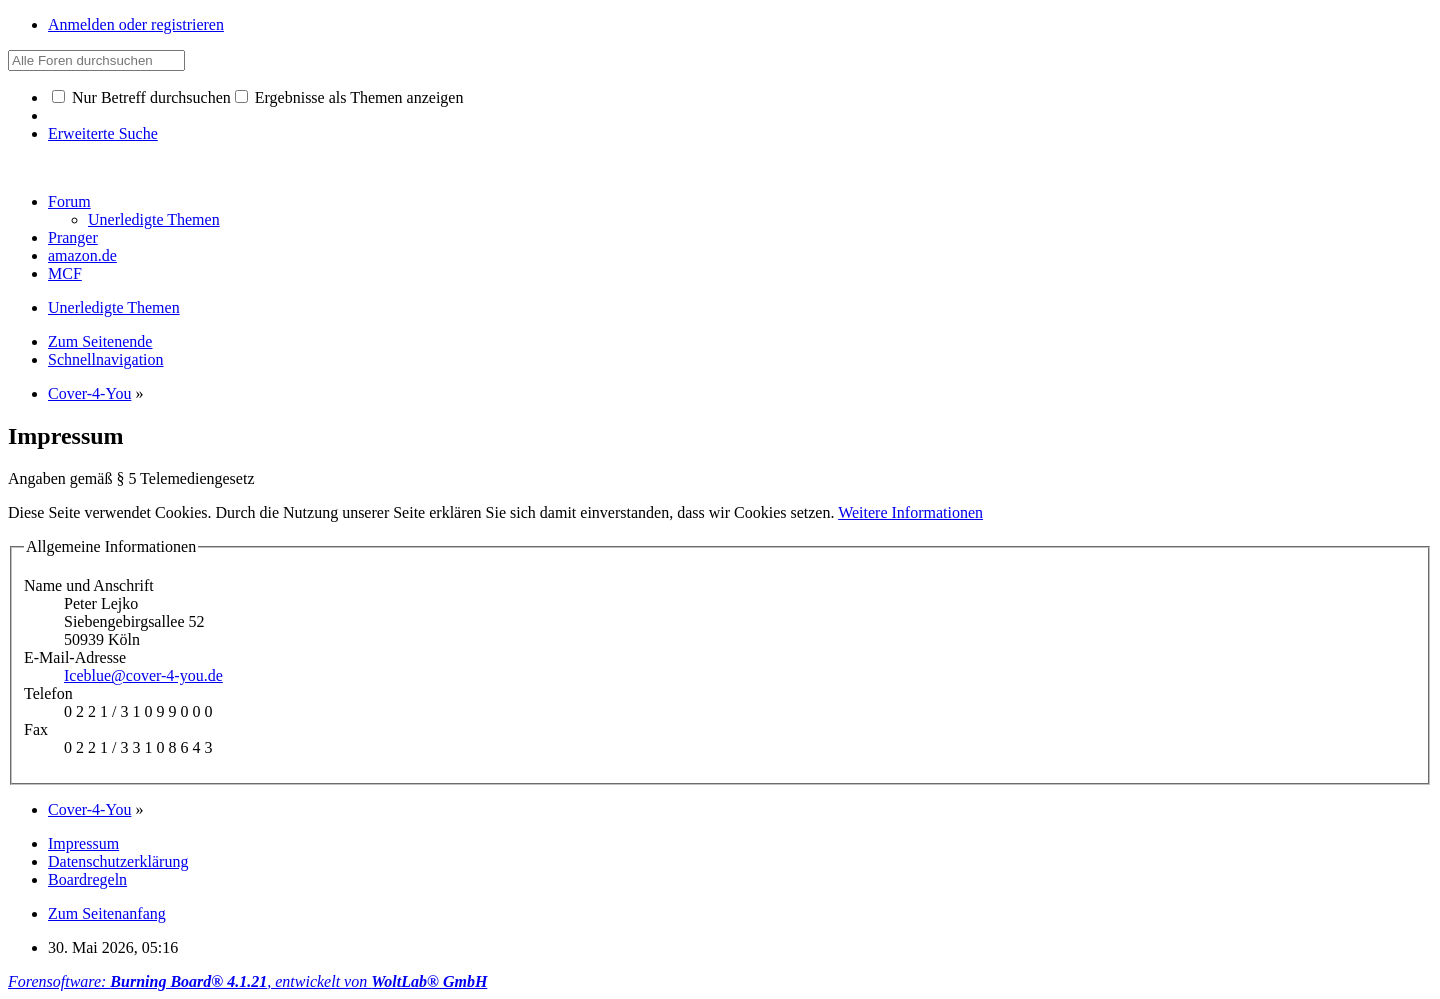 This screenshot has width=1440, height=999. Describe the element at coordinates (136, 24) in the screenshot. I see `Anmelden oder registrieren` at that location.